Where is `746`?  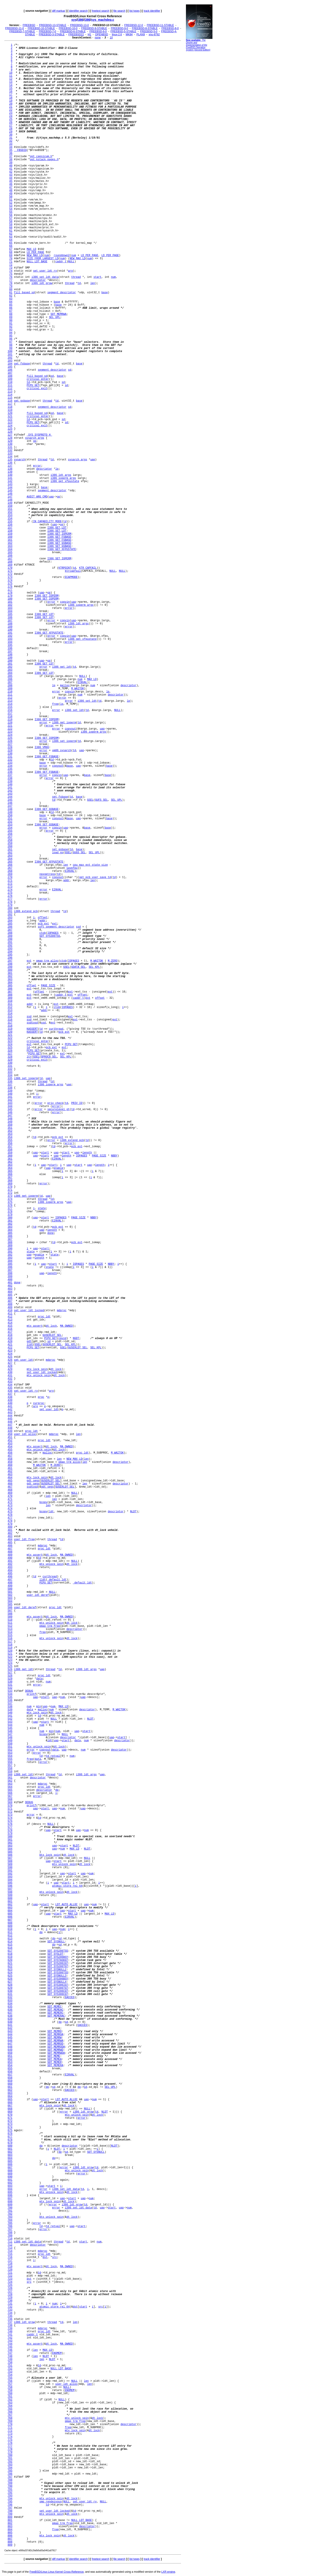
746 is located at coordinates (10, 2350).